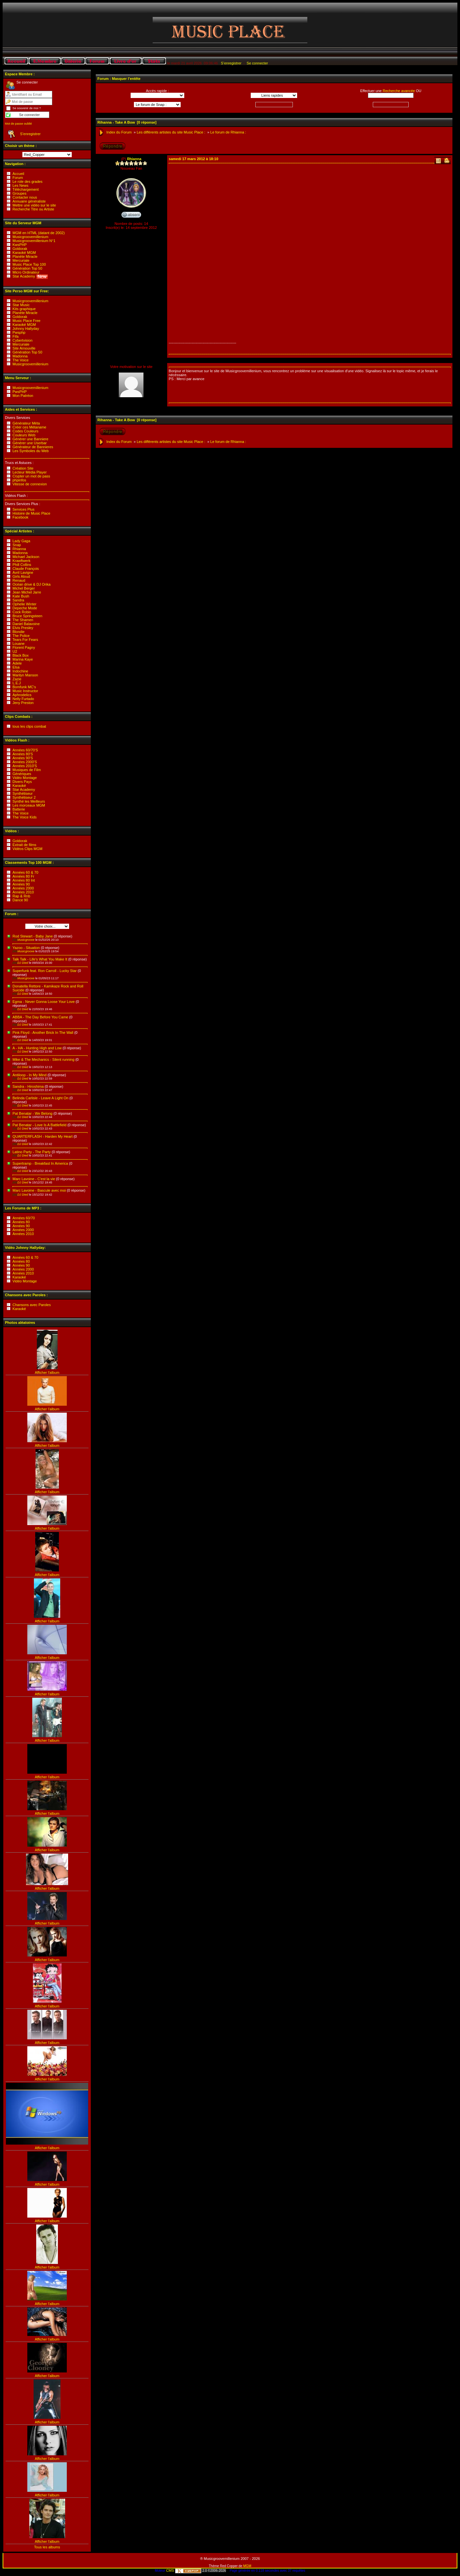 This screenshot has height=2576, width=460. I want to click on Music Instructor, so click(25, 691).